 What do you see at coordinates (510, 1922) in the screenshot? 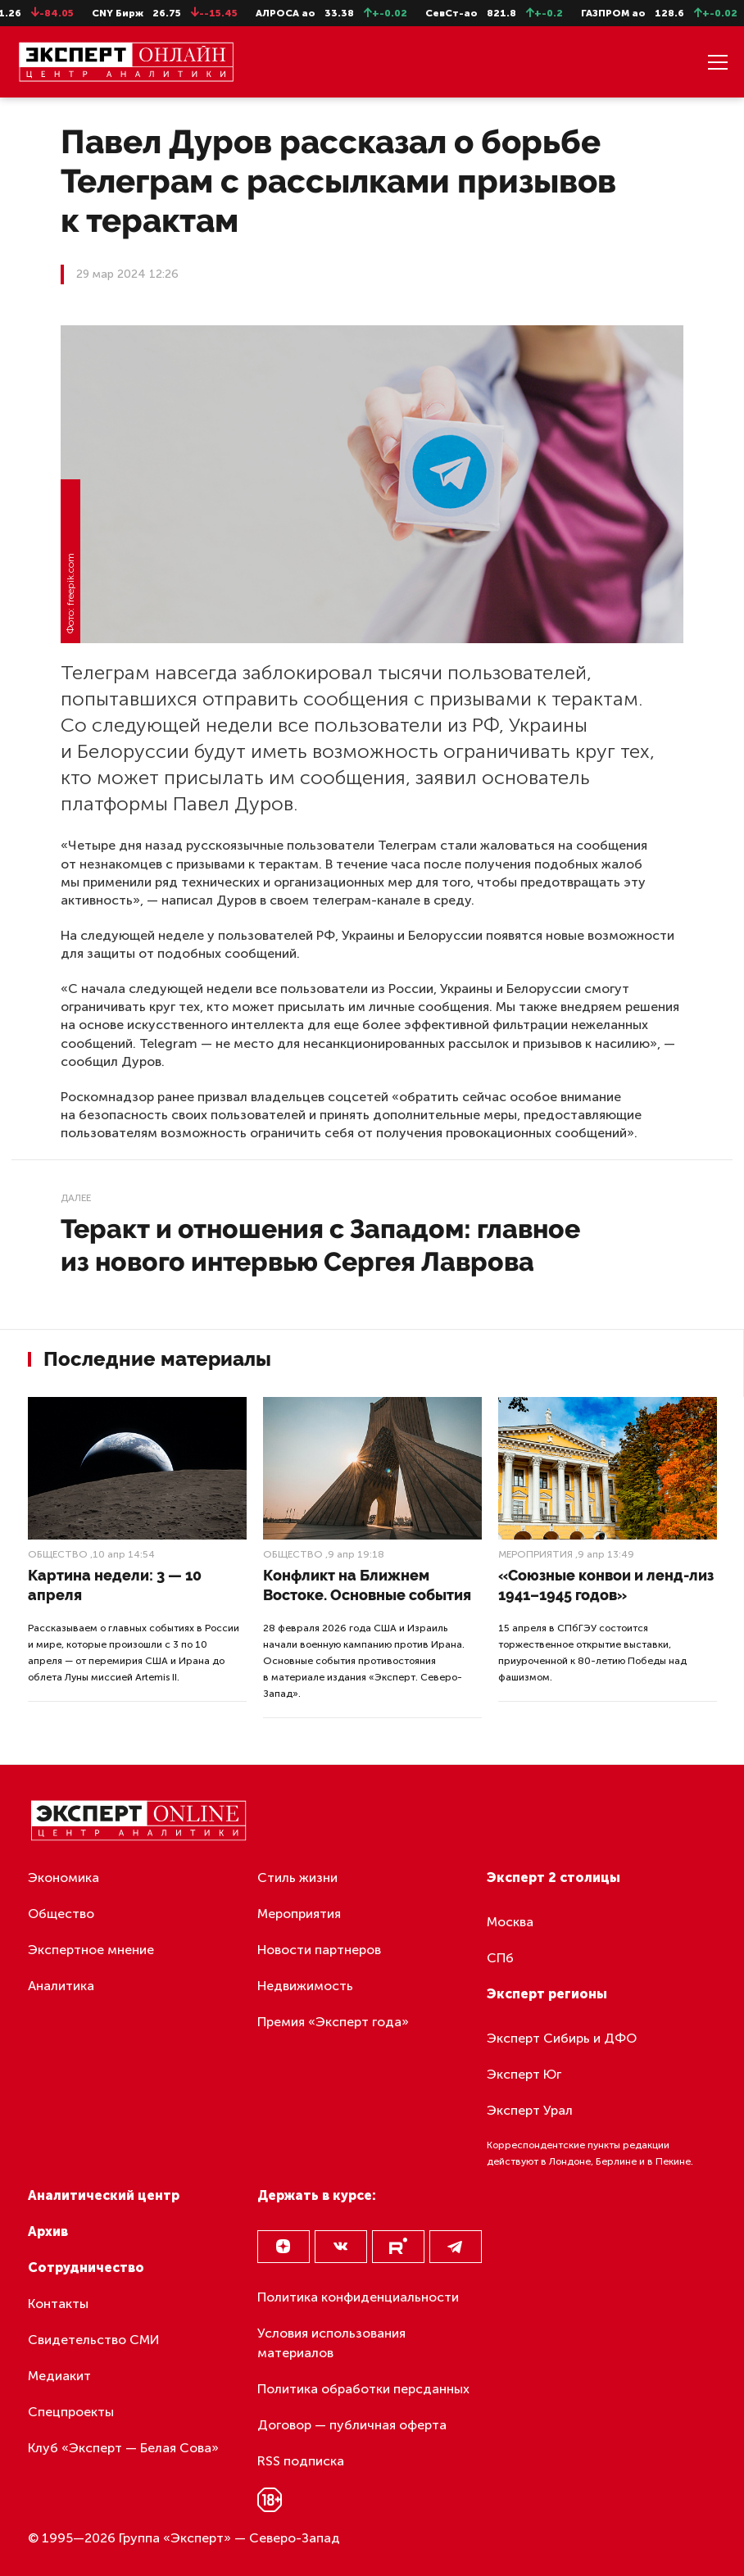
I see `Москва` at bounding box center [510, 1922].